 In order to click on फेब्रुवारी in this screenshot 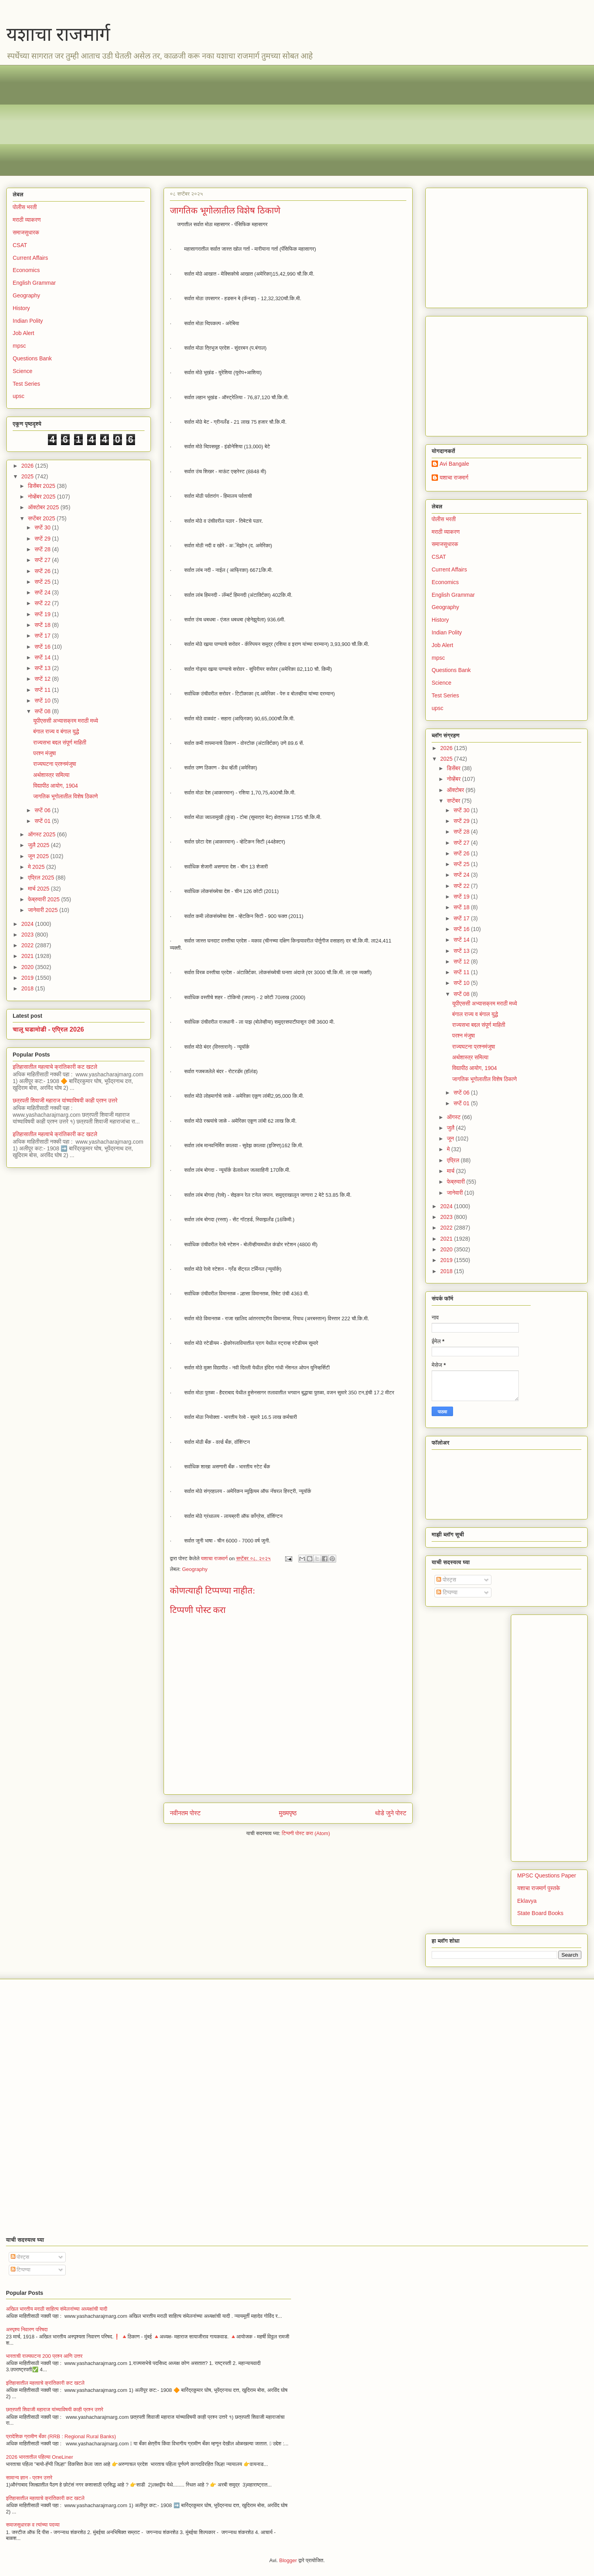, I will do `click(456, 1182)`.